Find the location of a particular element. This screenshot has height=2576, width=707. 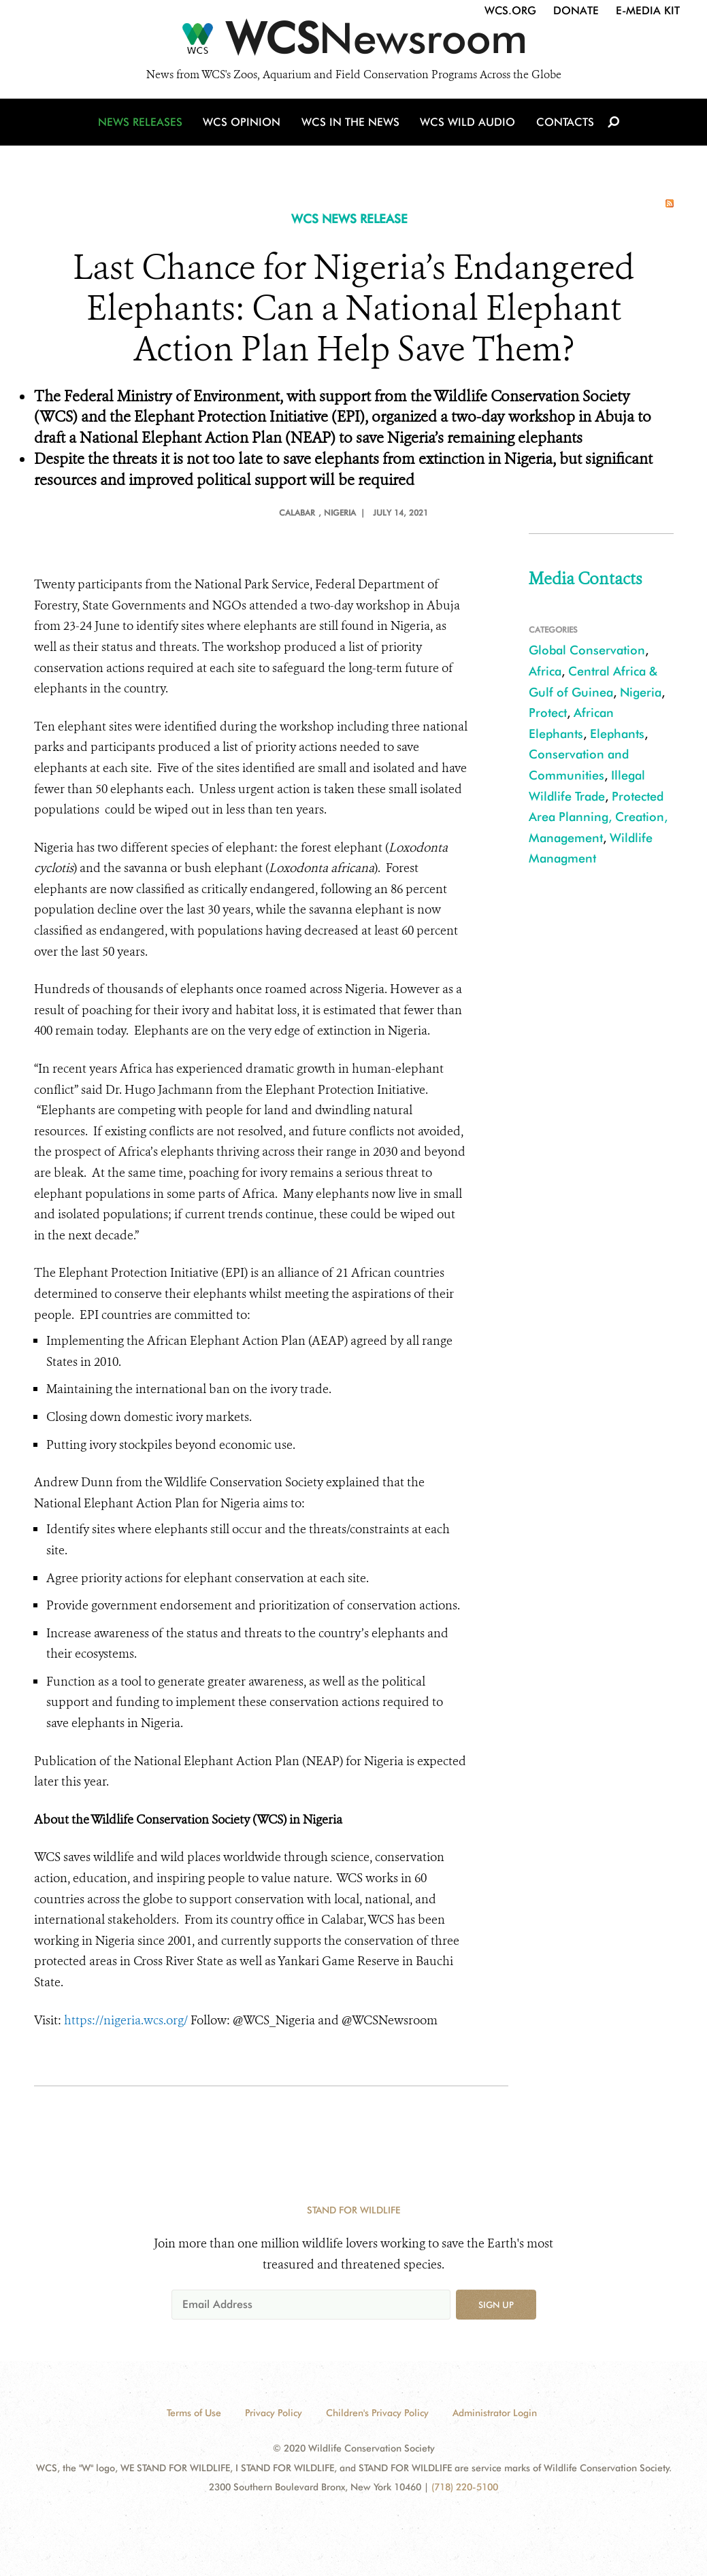

WCS in the News is located at coordinates (351, 124).